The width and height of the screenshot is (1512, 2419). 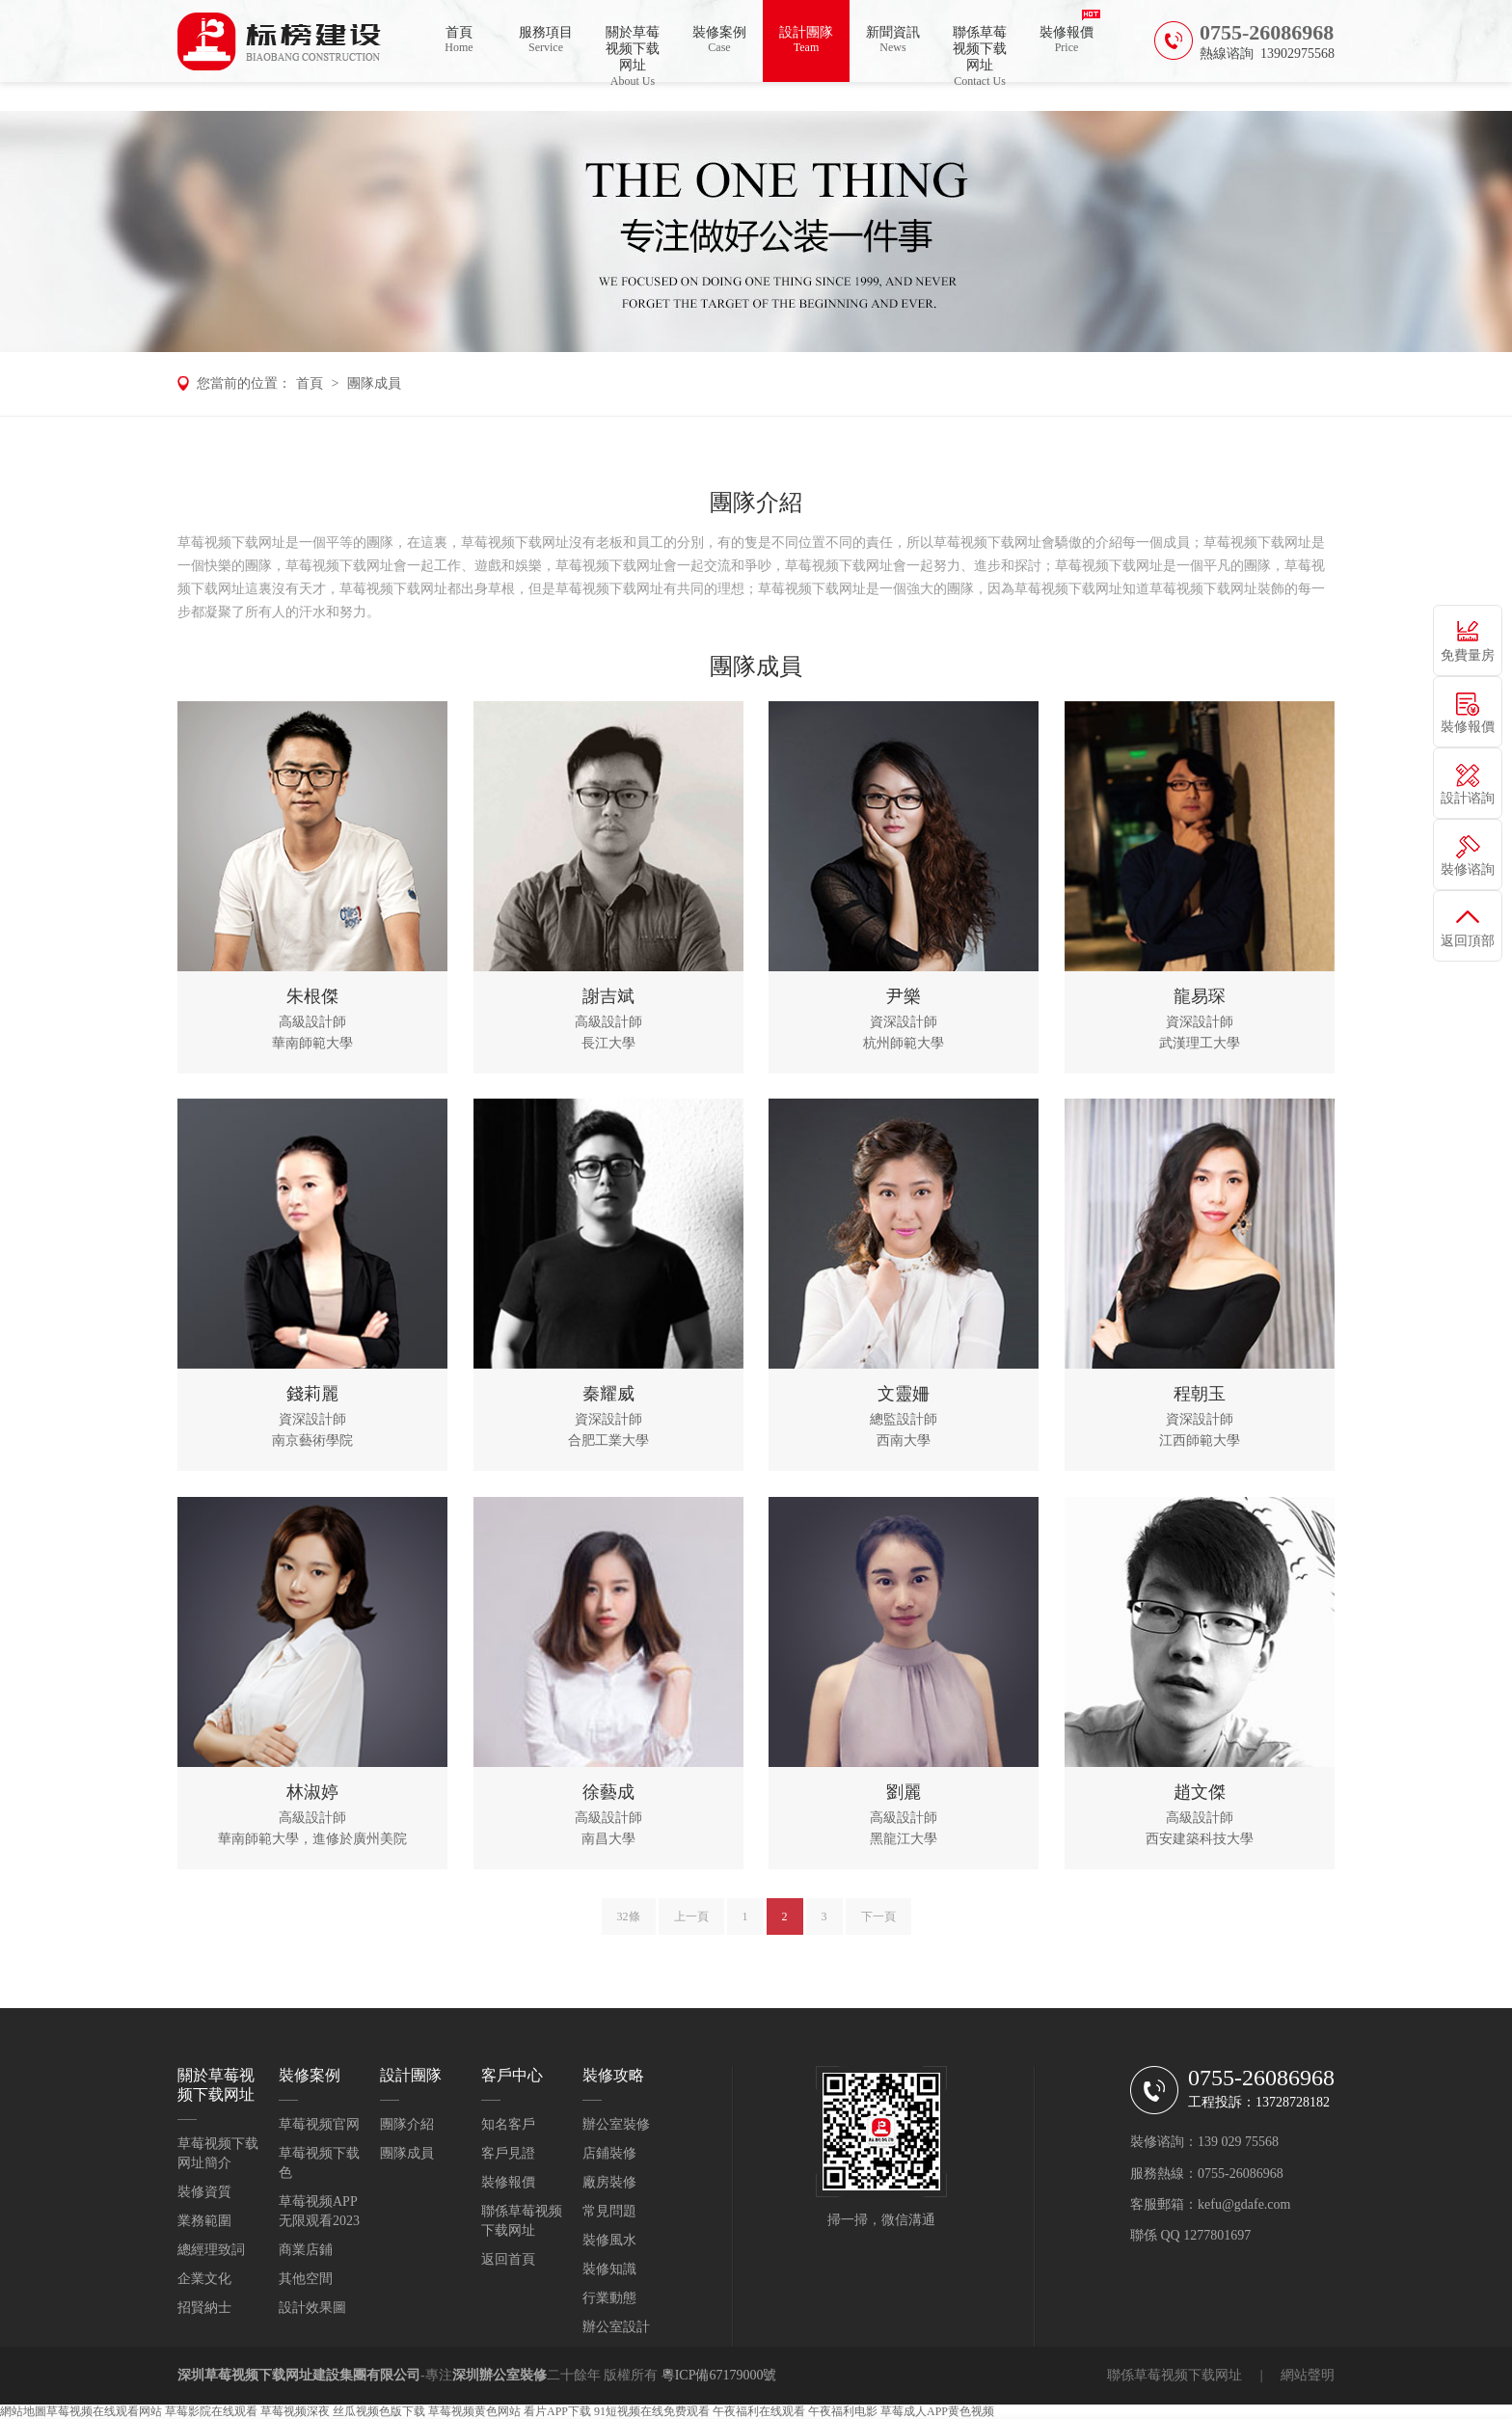 I want to click on 常見問題, so click(x=609, y=2211).